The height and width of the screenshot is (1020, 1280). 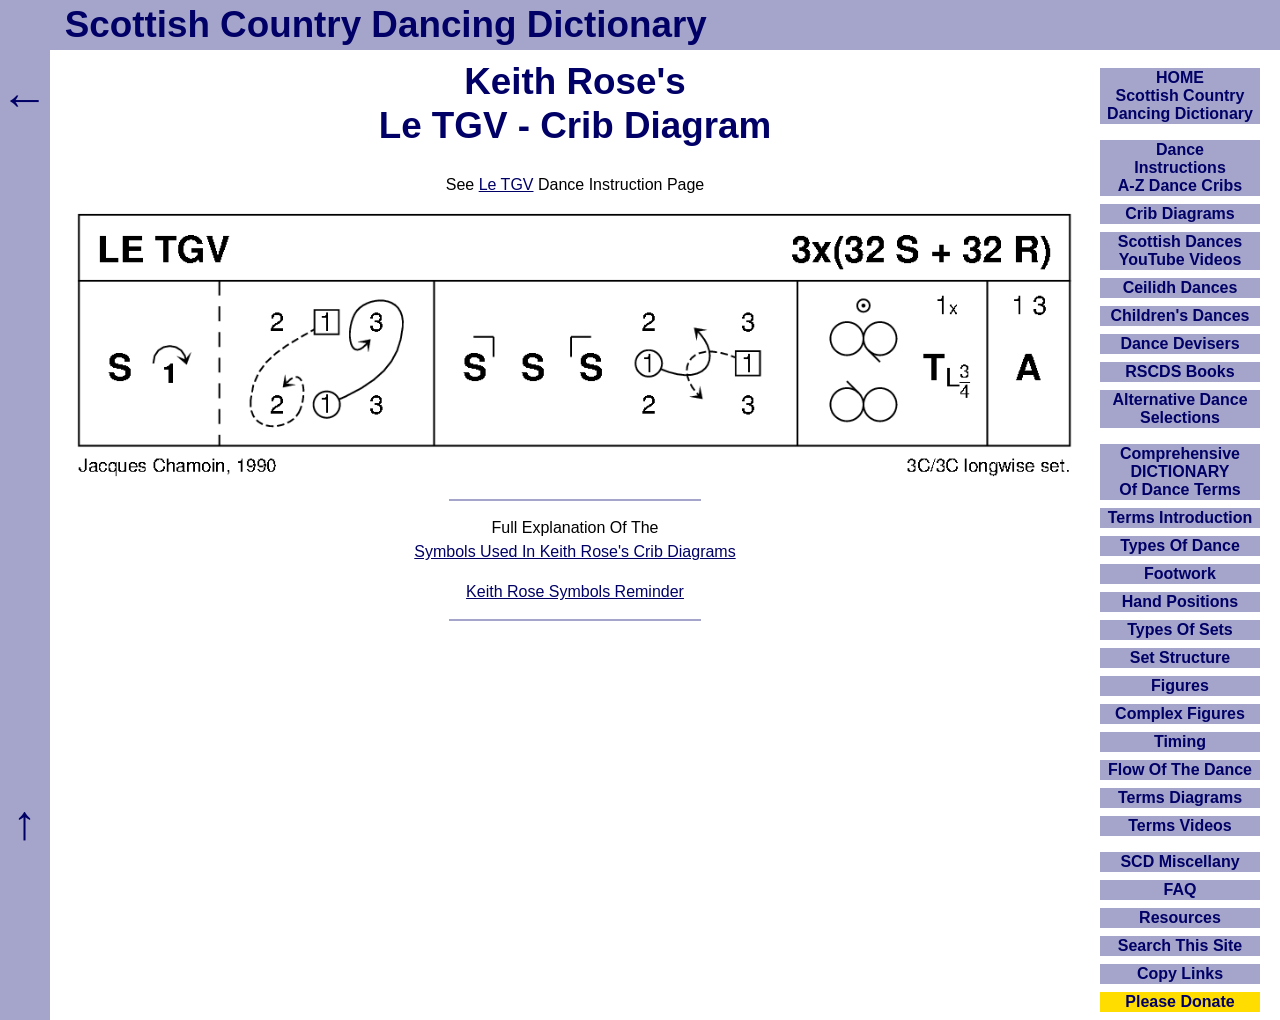 I want to click on Copy Links, so click(x=1180, y=973).